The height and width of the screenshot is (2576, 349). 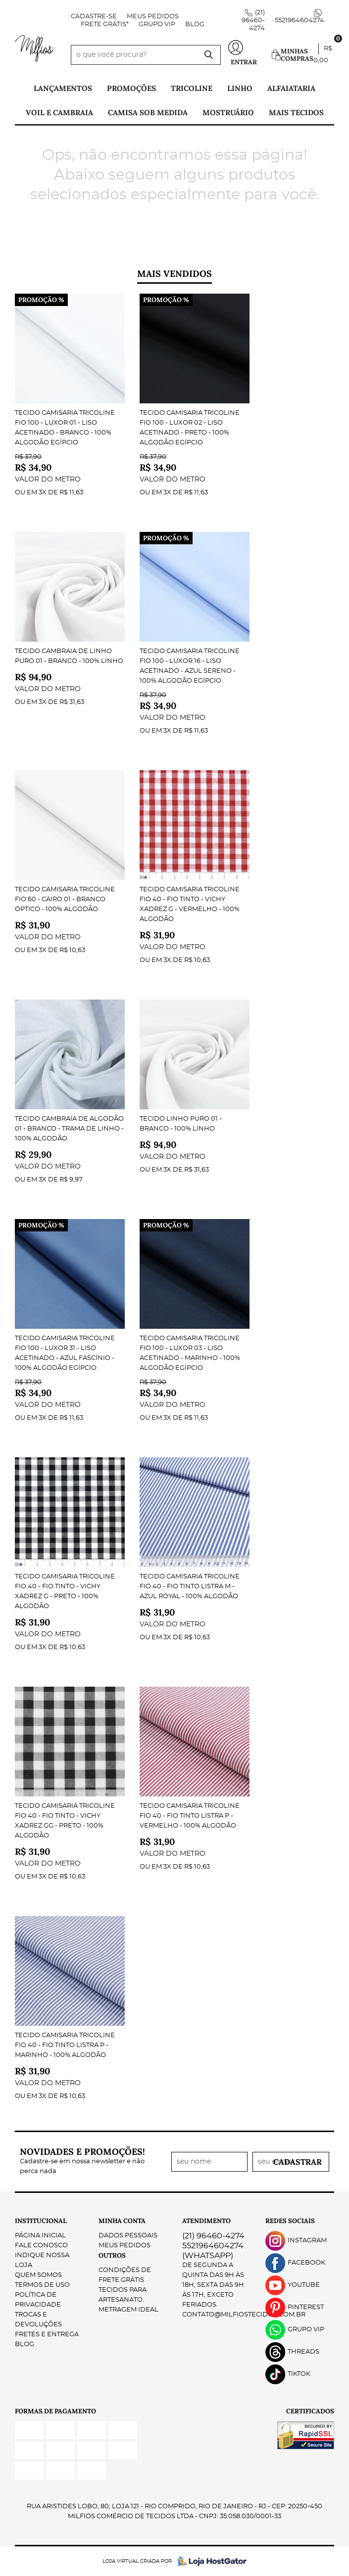 What do you see at coordinates (228, 112) in the screenshot?
I see `Mostruário` at bounding box center [228, 112].